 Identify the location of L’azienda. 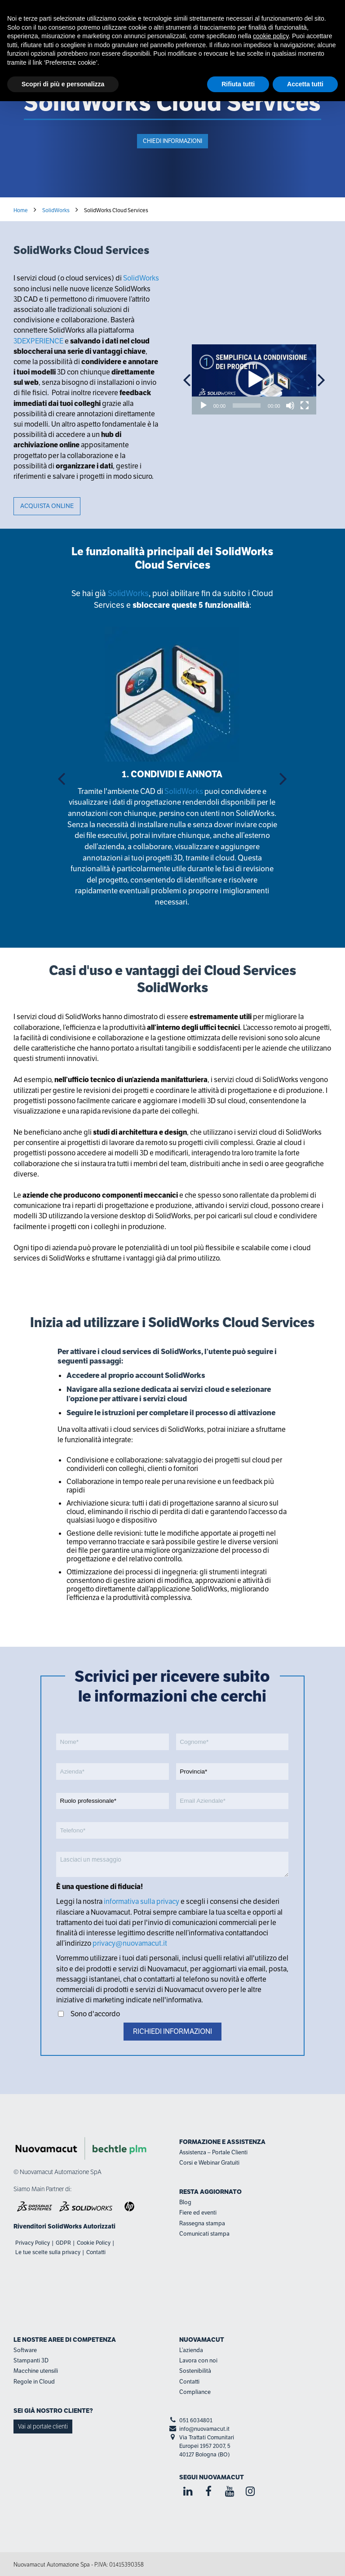
(191, 2350).